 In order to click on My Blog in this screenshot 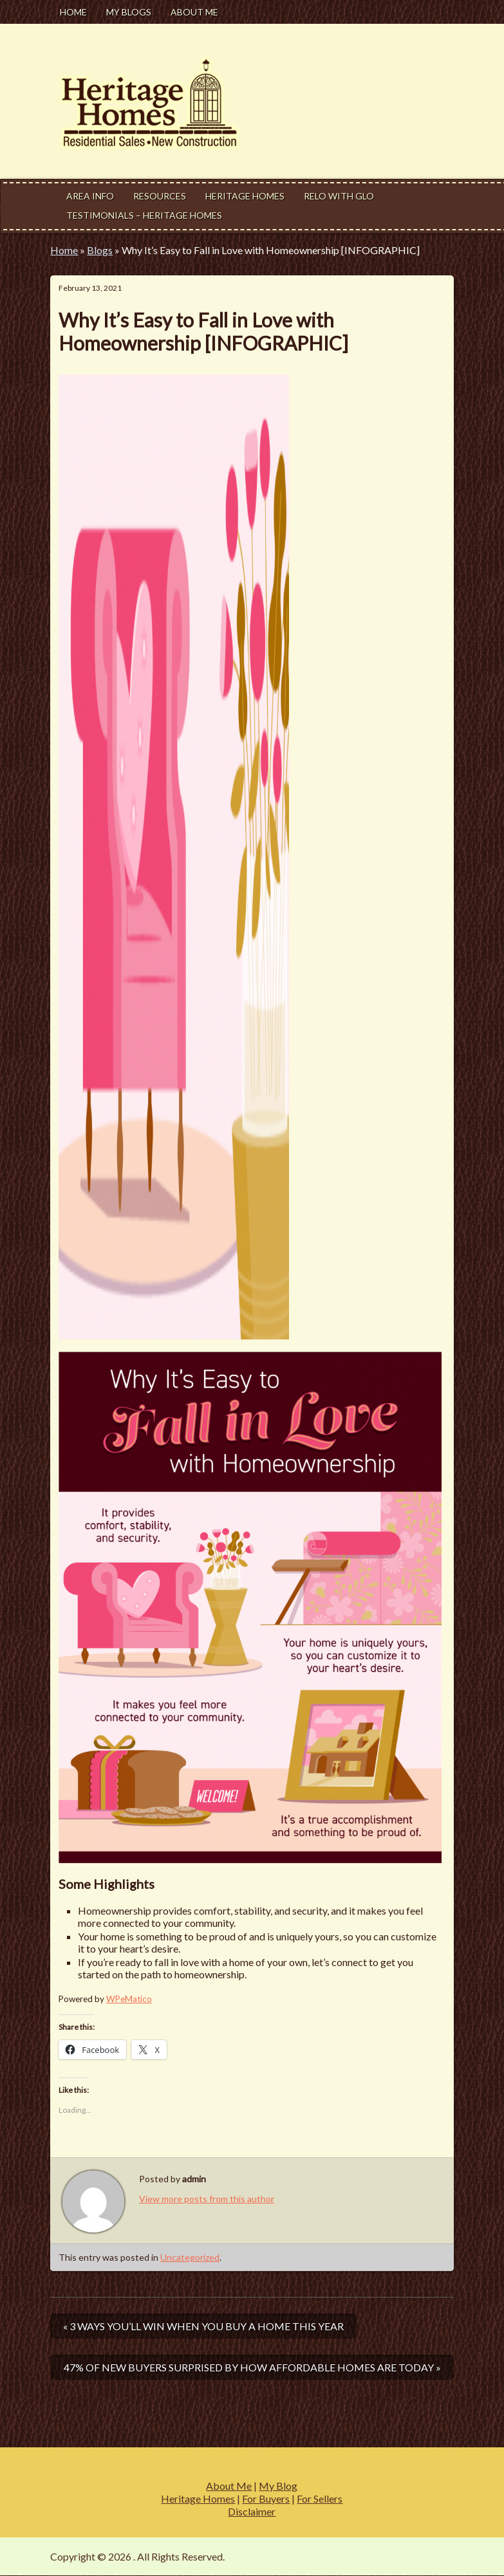, I will do `click(278, 2485)`.